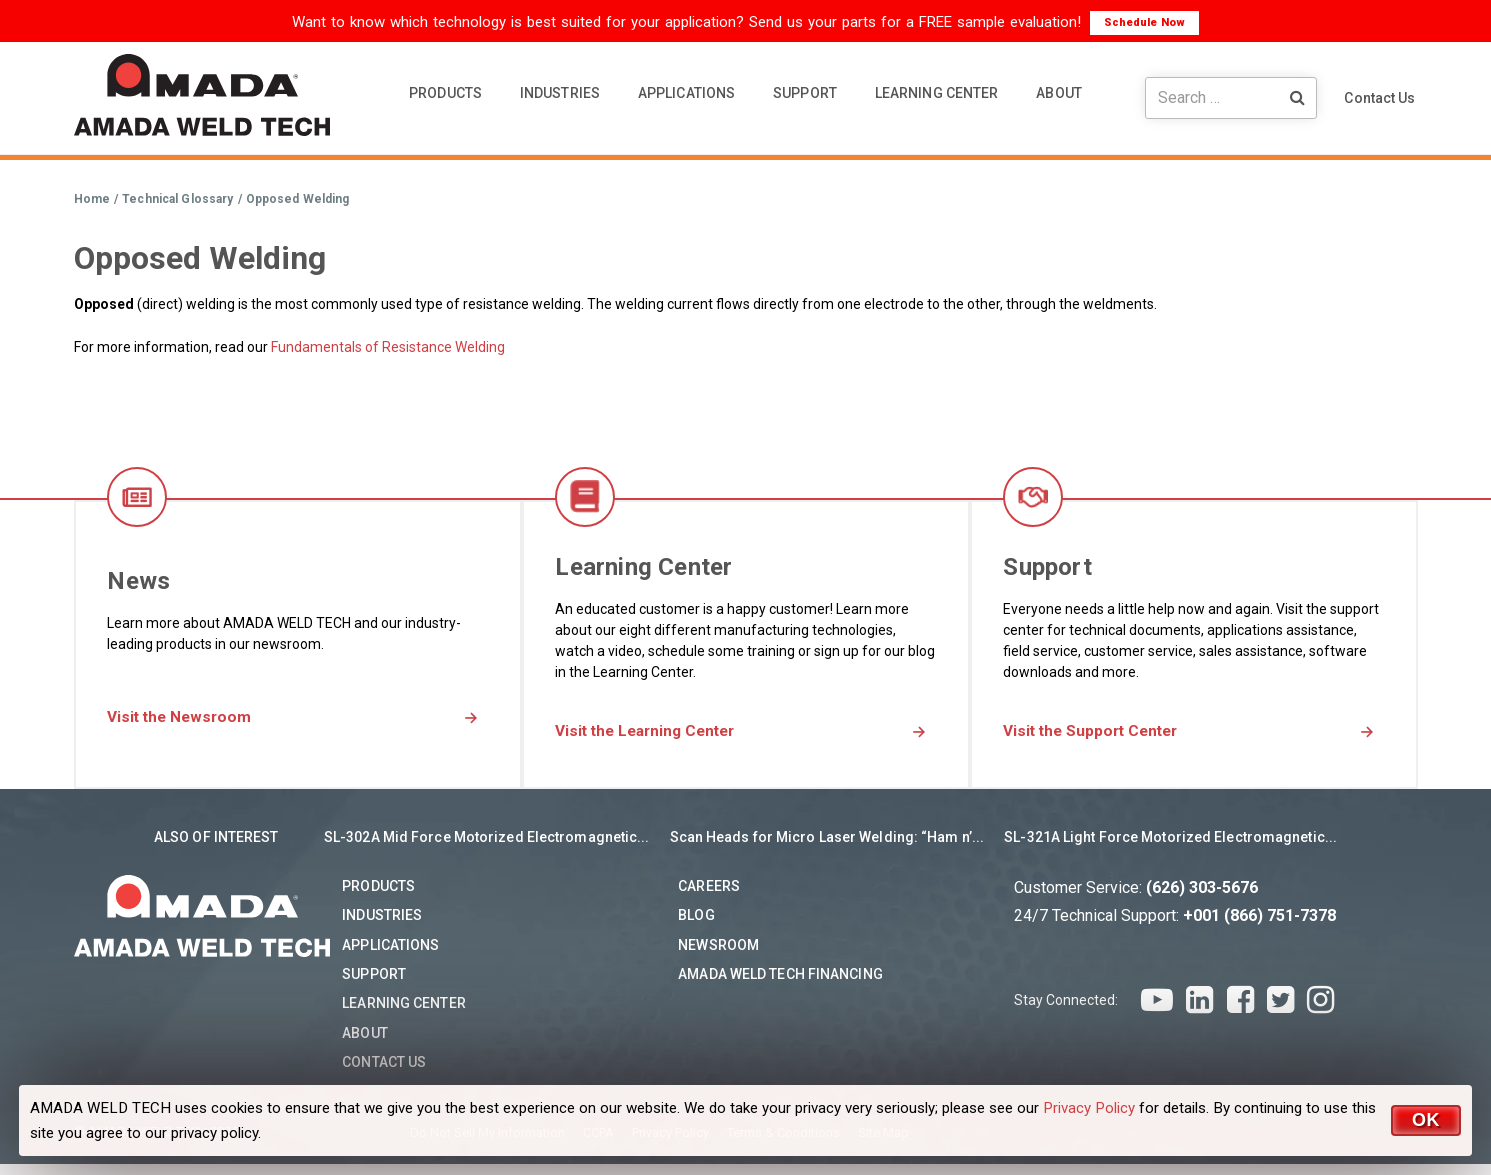 The height and width of the screenshot is (1175, 1491). I want to click on INDUSTRIES, so click(560, 93).